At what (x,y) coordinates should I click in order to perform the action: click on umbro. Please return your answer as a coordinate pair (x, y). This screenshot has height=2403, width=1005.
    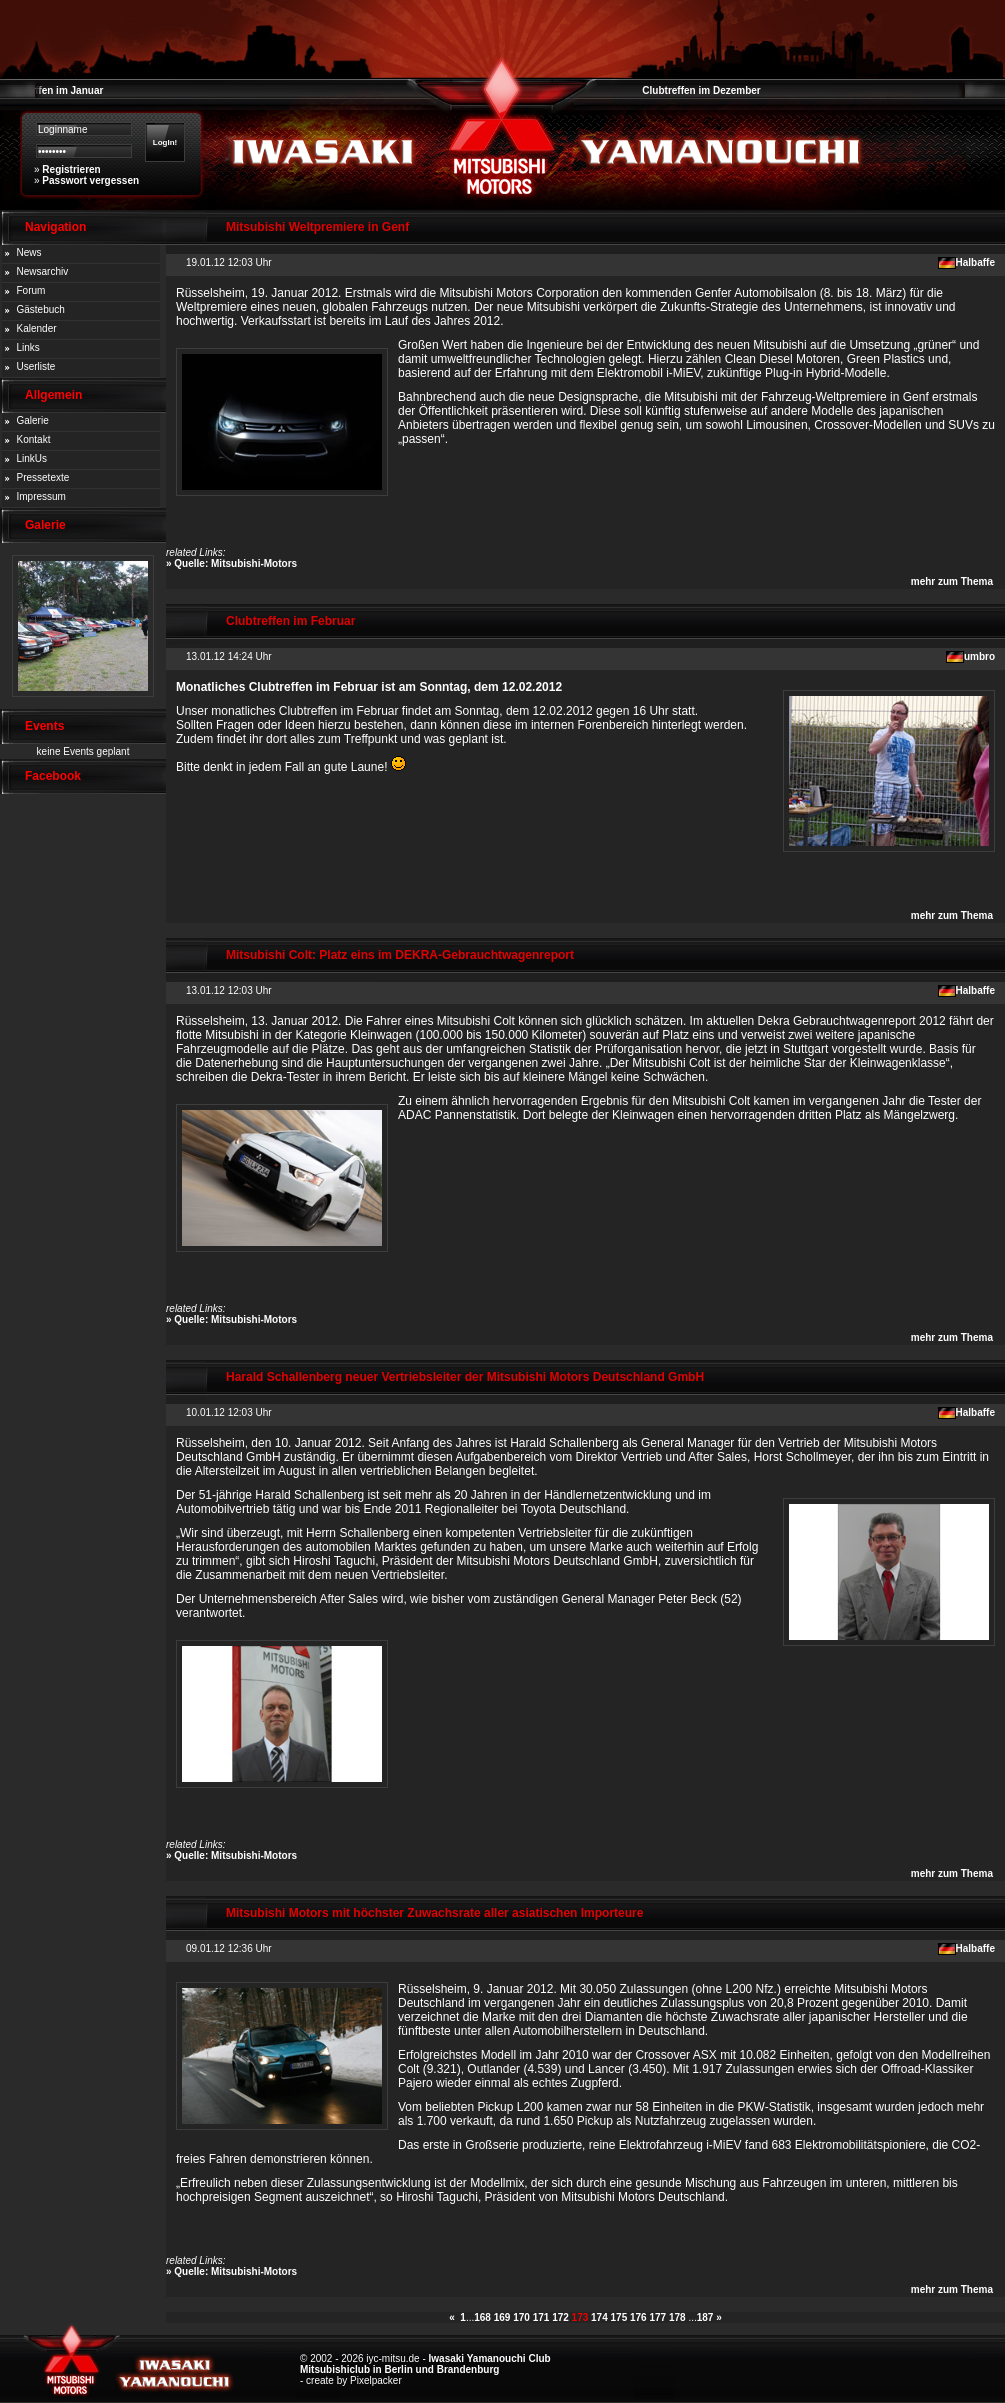
    Looking at the image, I should click on (979, 656).